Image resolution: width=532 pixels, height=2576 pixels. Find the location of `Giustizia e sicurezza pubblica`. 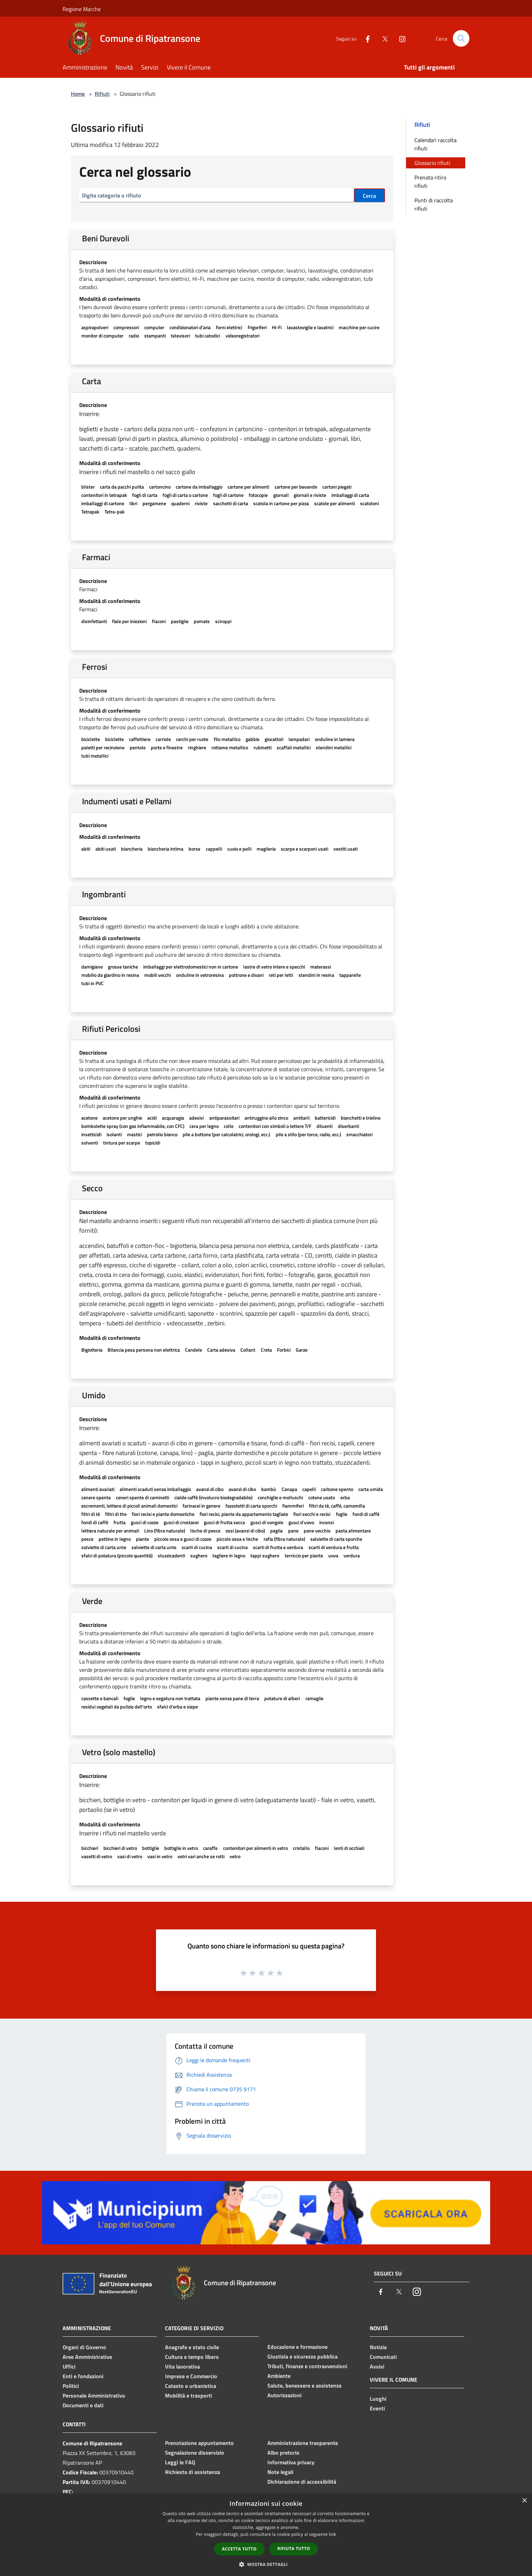

Giustizia e sicurezza pubblica is located at coordinates (302, 2356).